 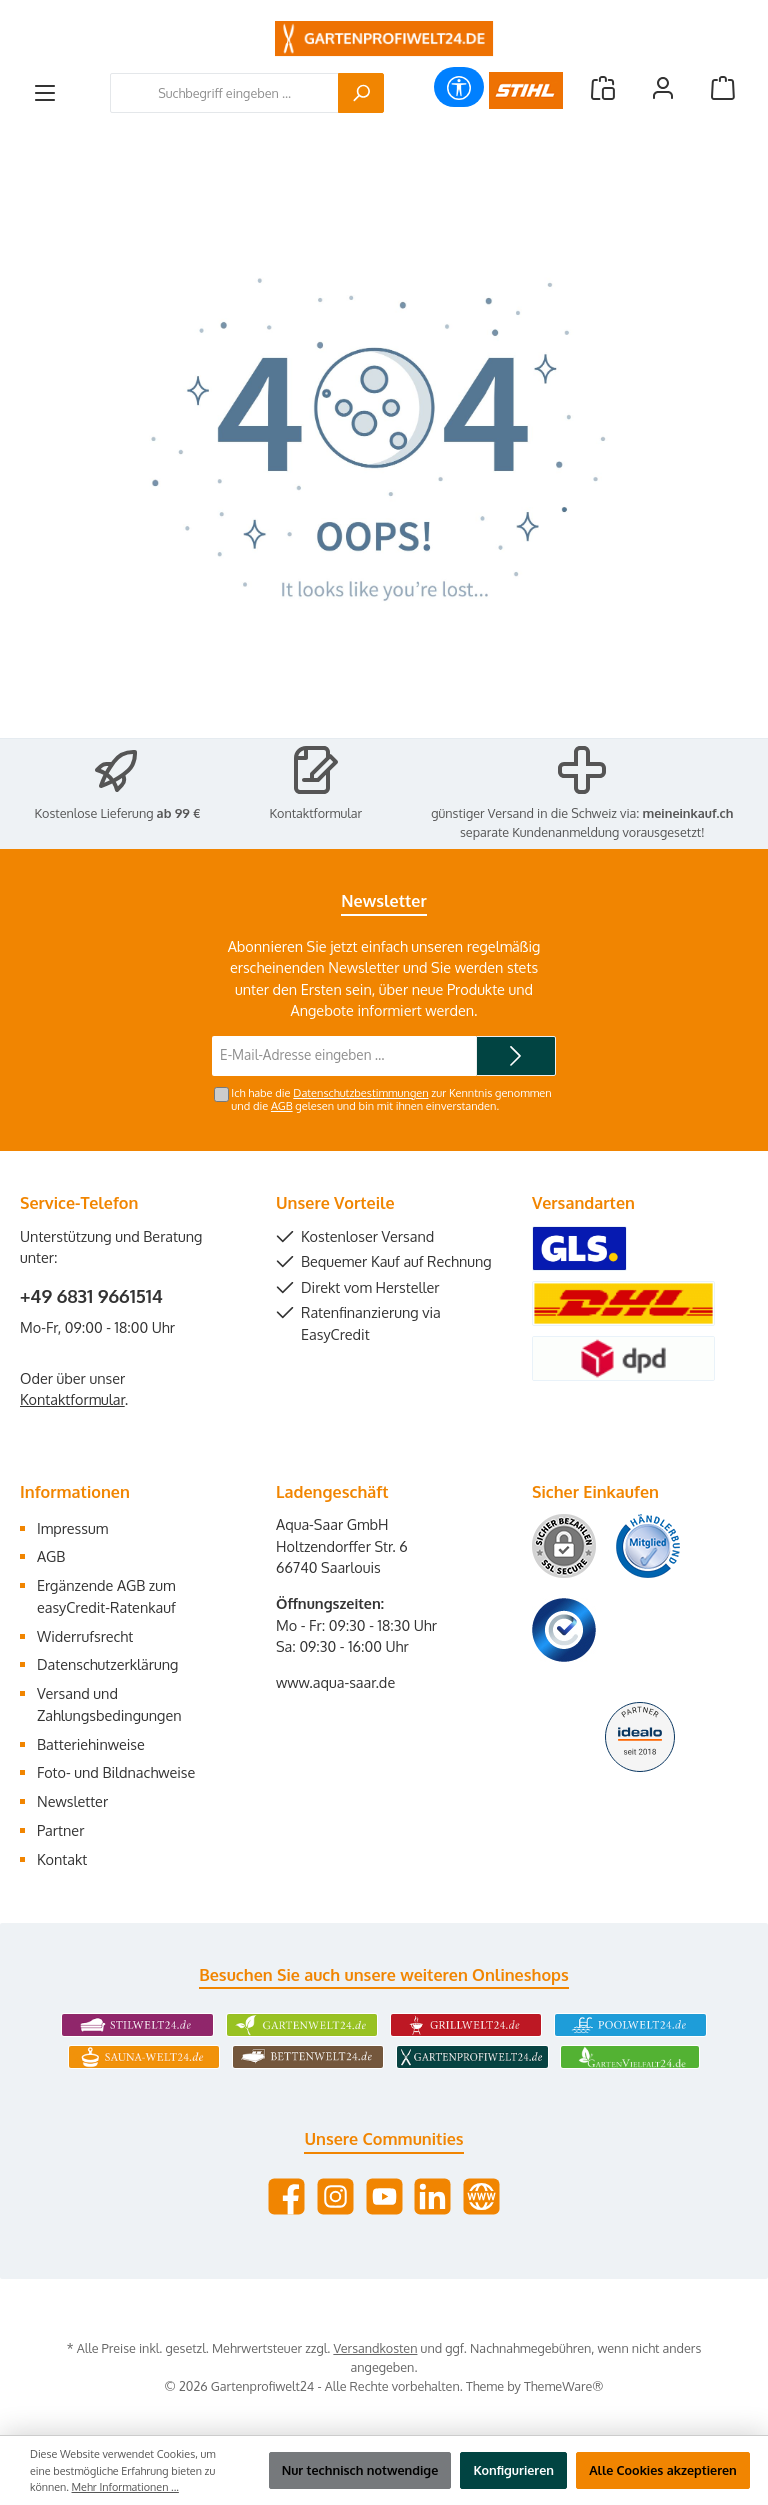 I want to click on Foto- und Bildnachweise, so click(x=116, y=1772).